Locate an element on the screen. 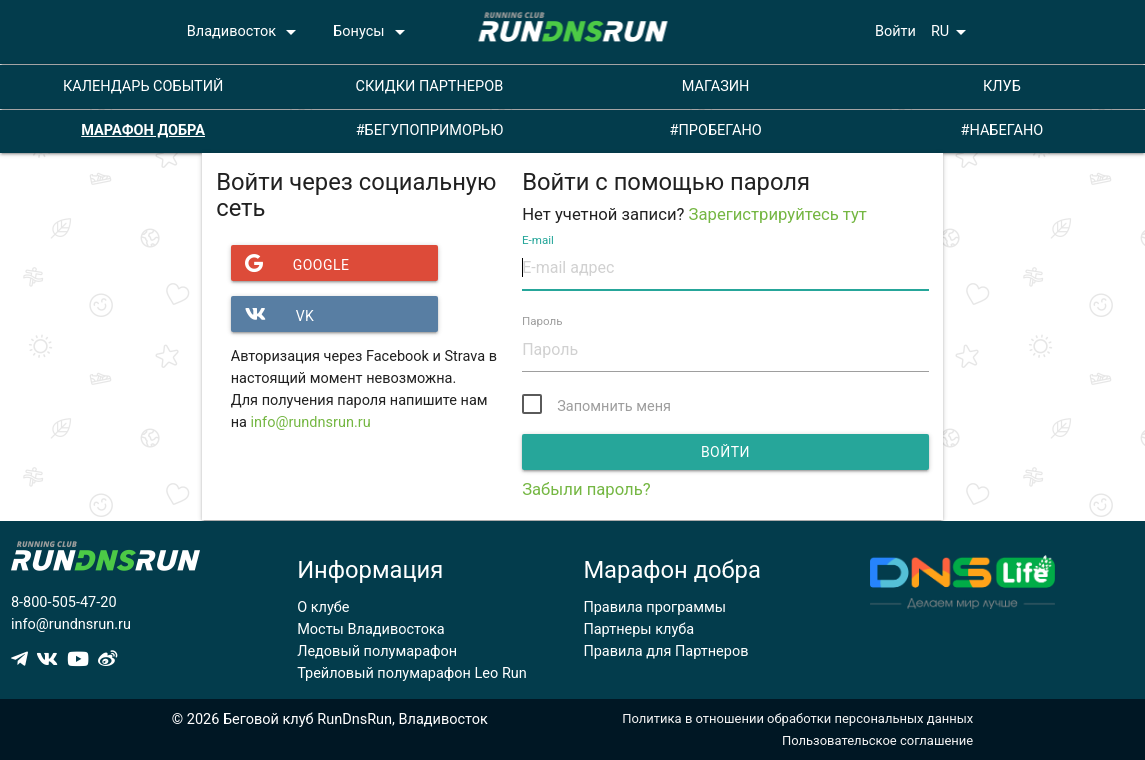  #БЕГУПОПРИМОРЬЮ is located at coordinates (430, 130).